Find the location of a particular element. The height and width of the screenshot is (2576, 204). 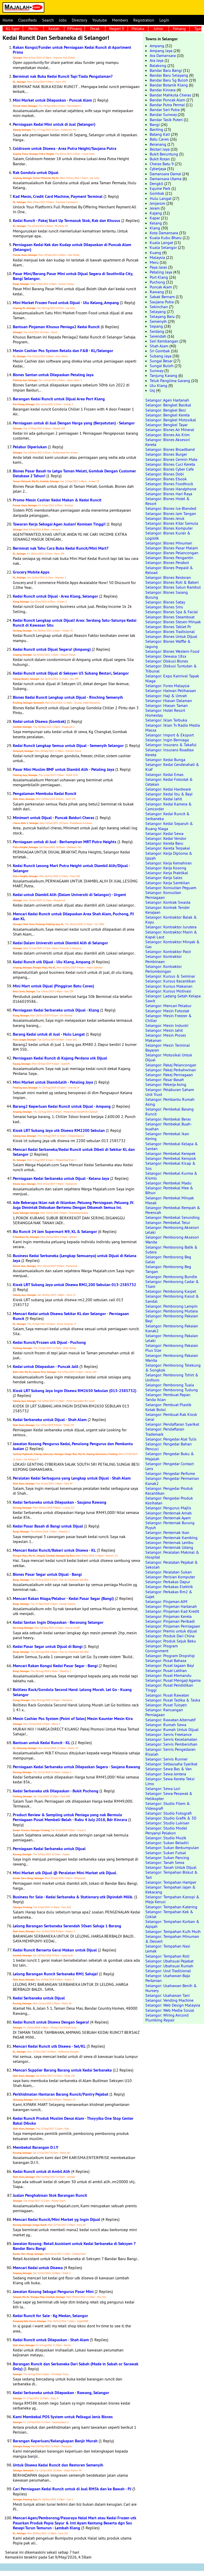

Malaysia is located at coordinates (157, 257).